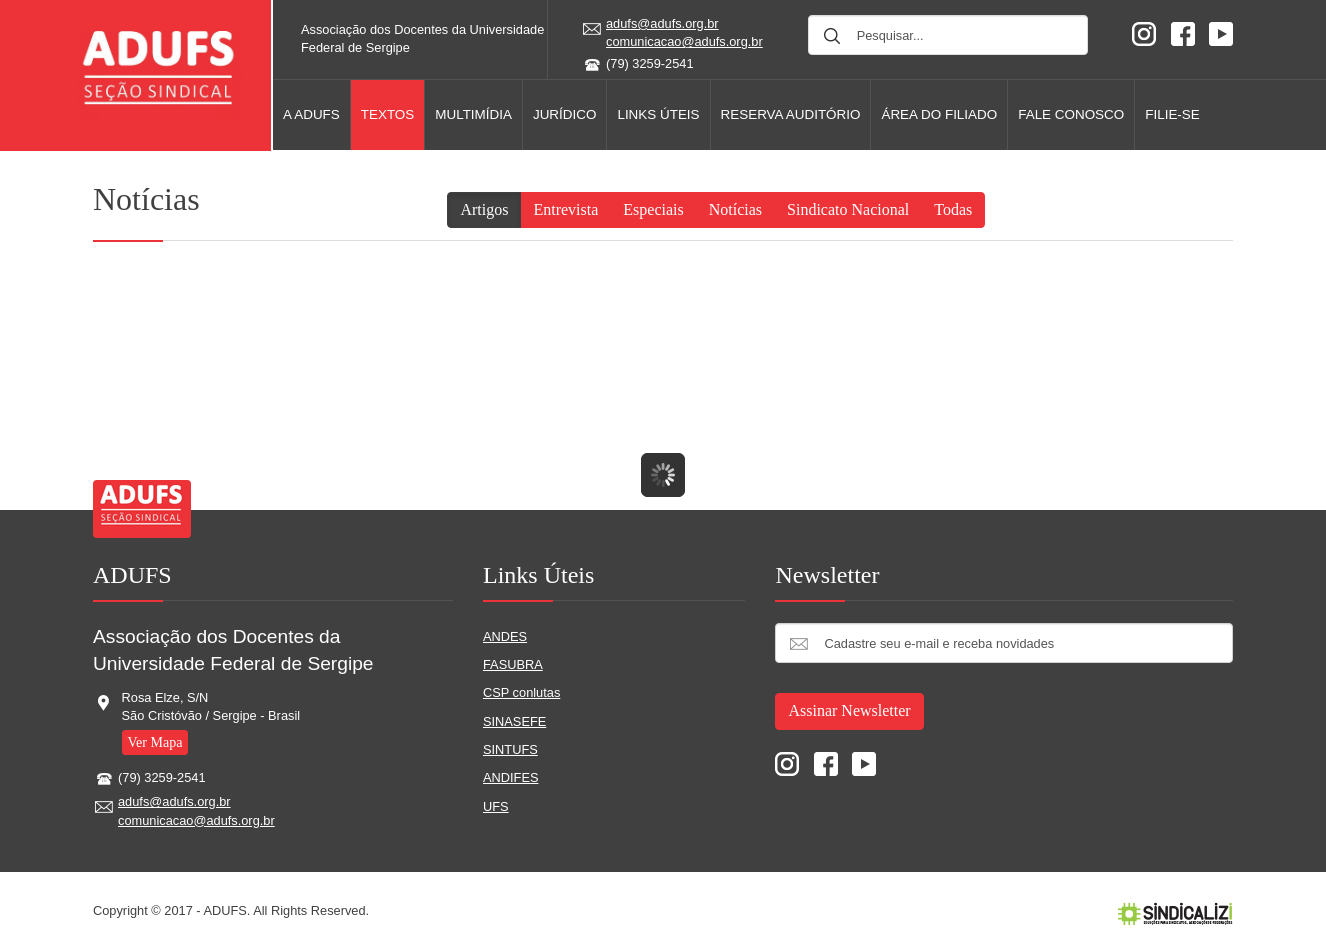 Image resolution: width=1326 pixels, height=950 pixels. Describe the element at coordinates (514, 721) in the screenshot. I see `SINASEFE` at that location.